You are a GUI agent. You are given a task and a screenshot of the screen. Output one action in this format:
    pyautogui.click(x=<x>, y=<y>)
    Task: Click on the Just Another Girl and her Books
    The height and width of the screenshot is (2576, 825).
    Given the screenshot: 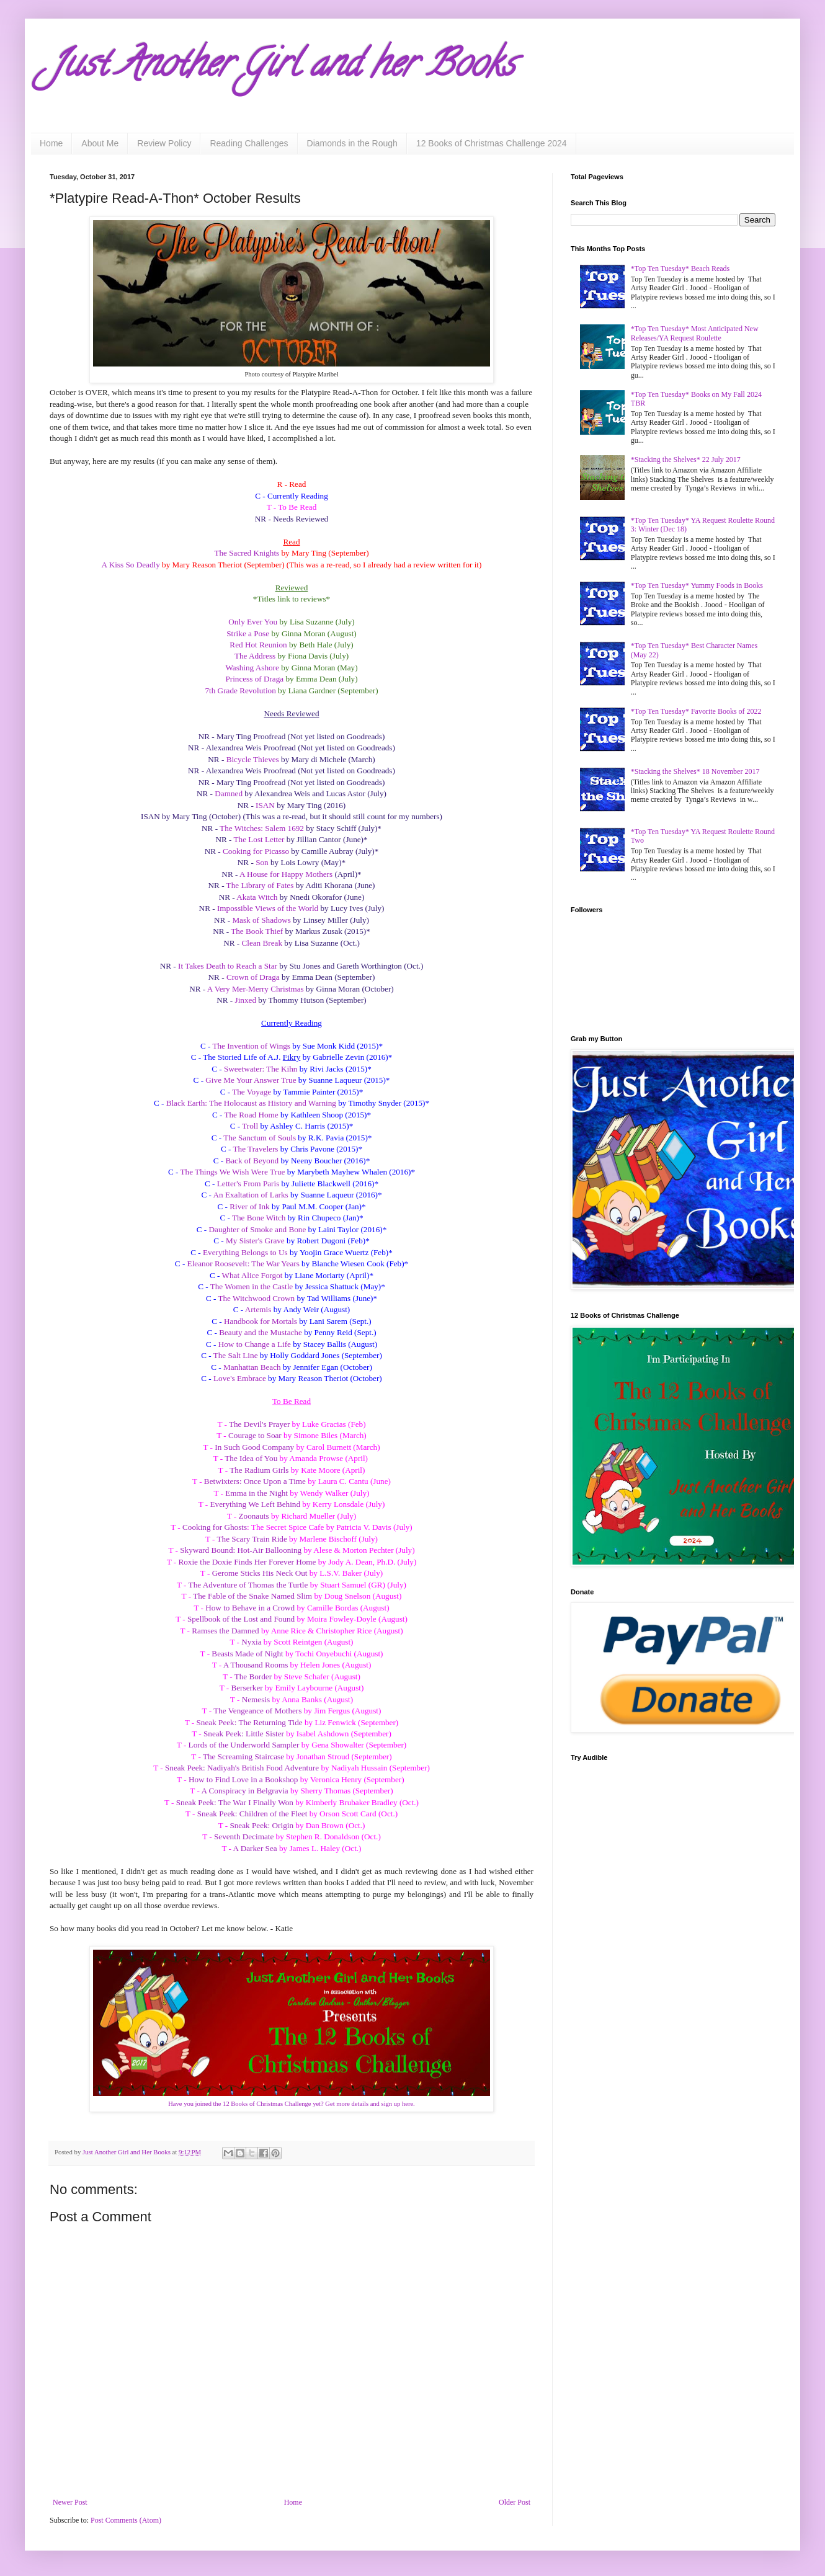 What is the action you would take?
    pyautogui.click(x=282, y=67)
    